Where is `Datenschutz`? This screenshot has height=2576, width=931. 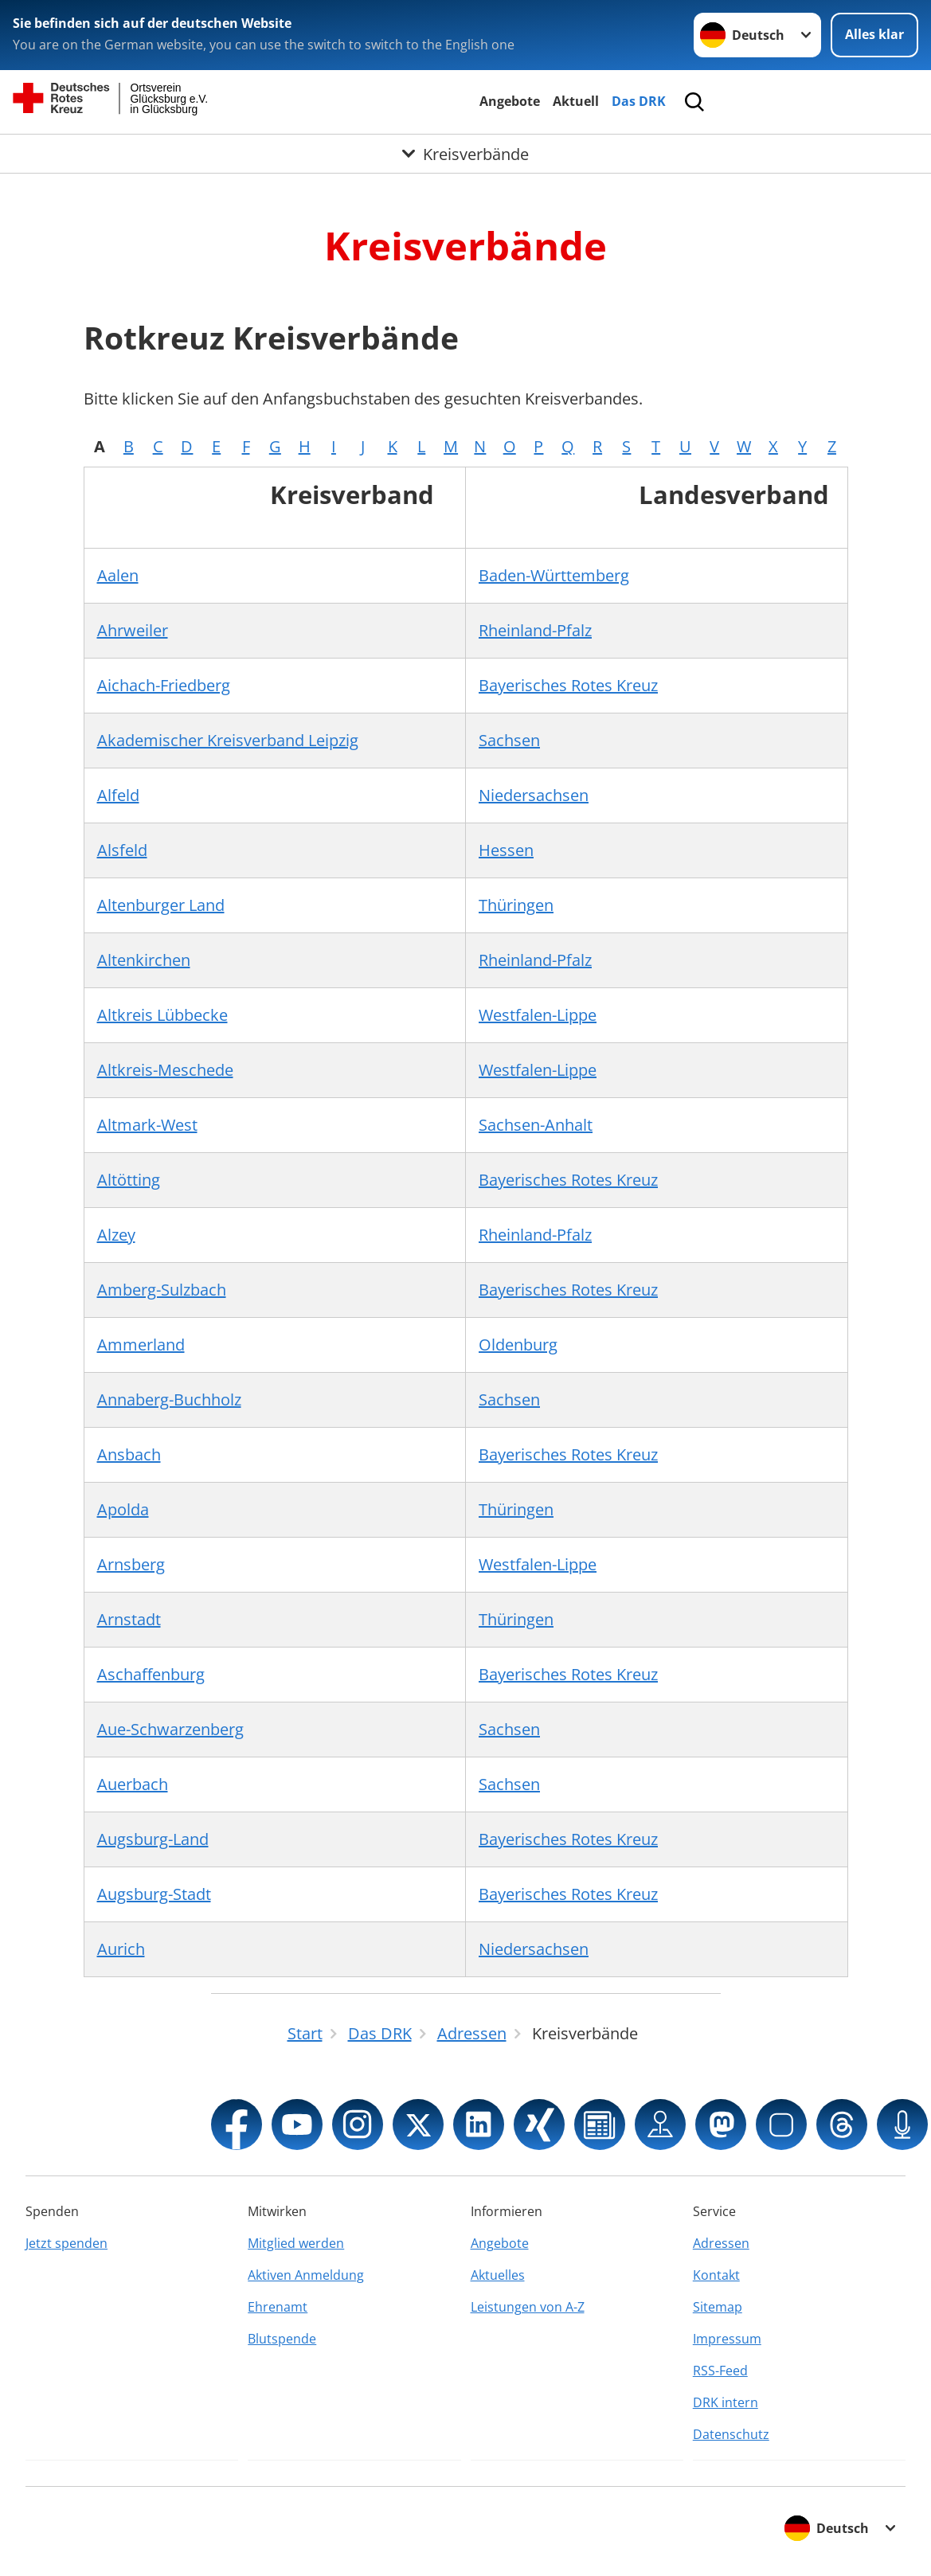
Datenschutz is located at coordinates (731, 2434).